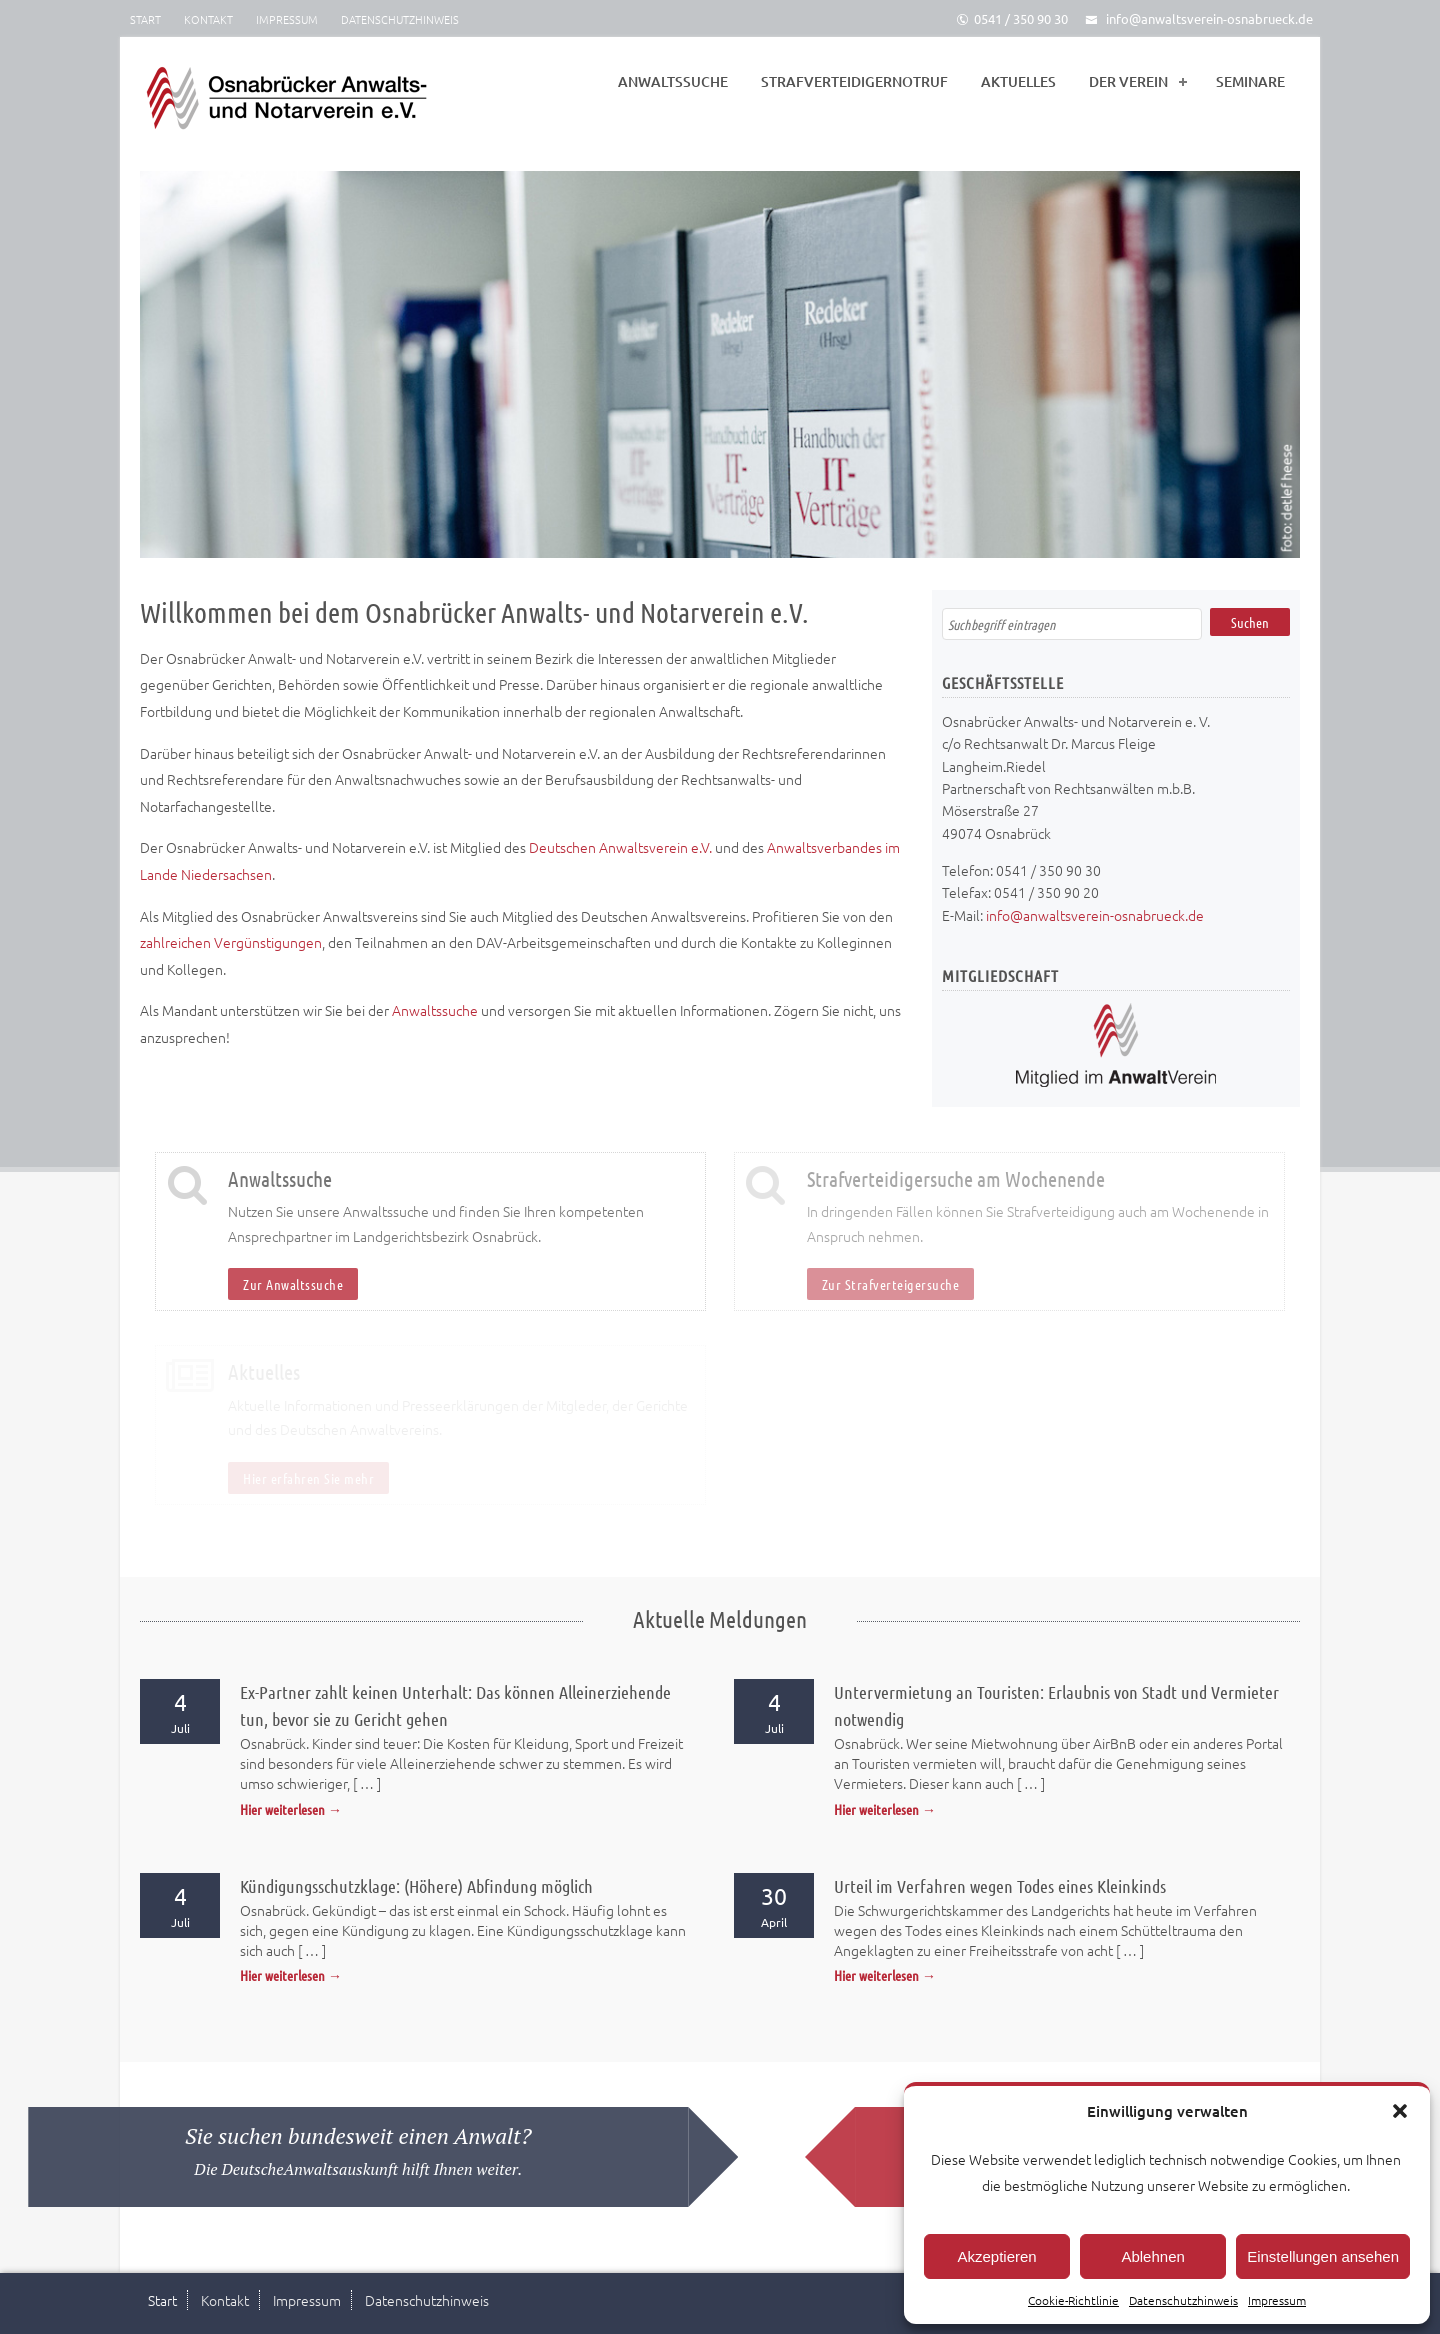 This screenshot has width=1440, height=2334. Describe the element at coordinates (293, 1284) in the screenshot. I see `Zur Anwaltssuche` at that location.